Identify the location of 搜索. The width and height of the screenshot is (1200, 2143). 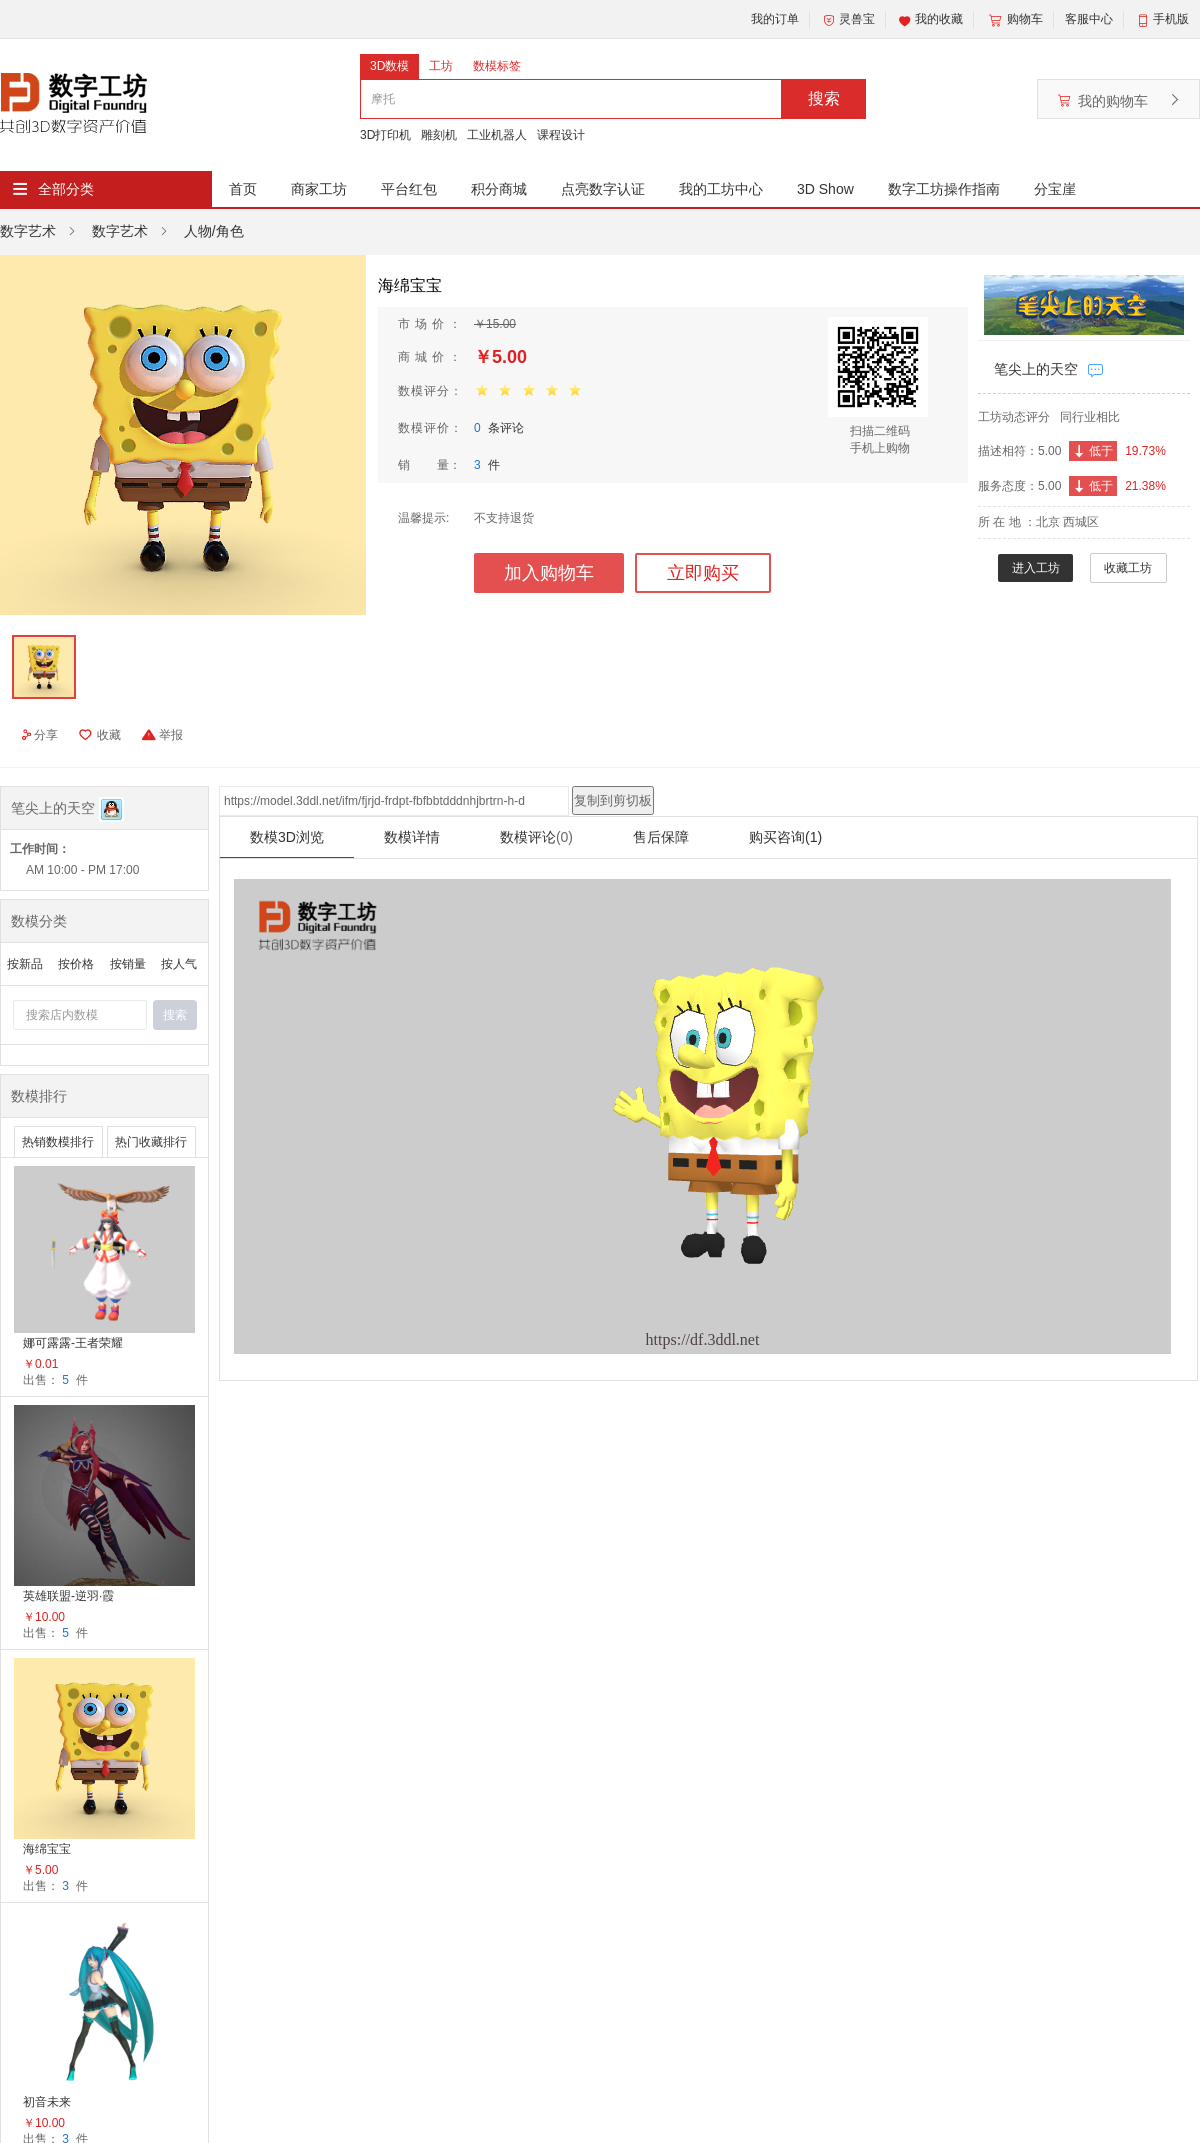
(824, 98).